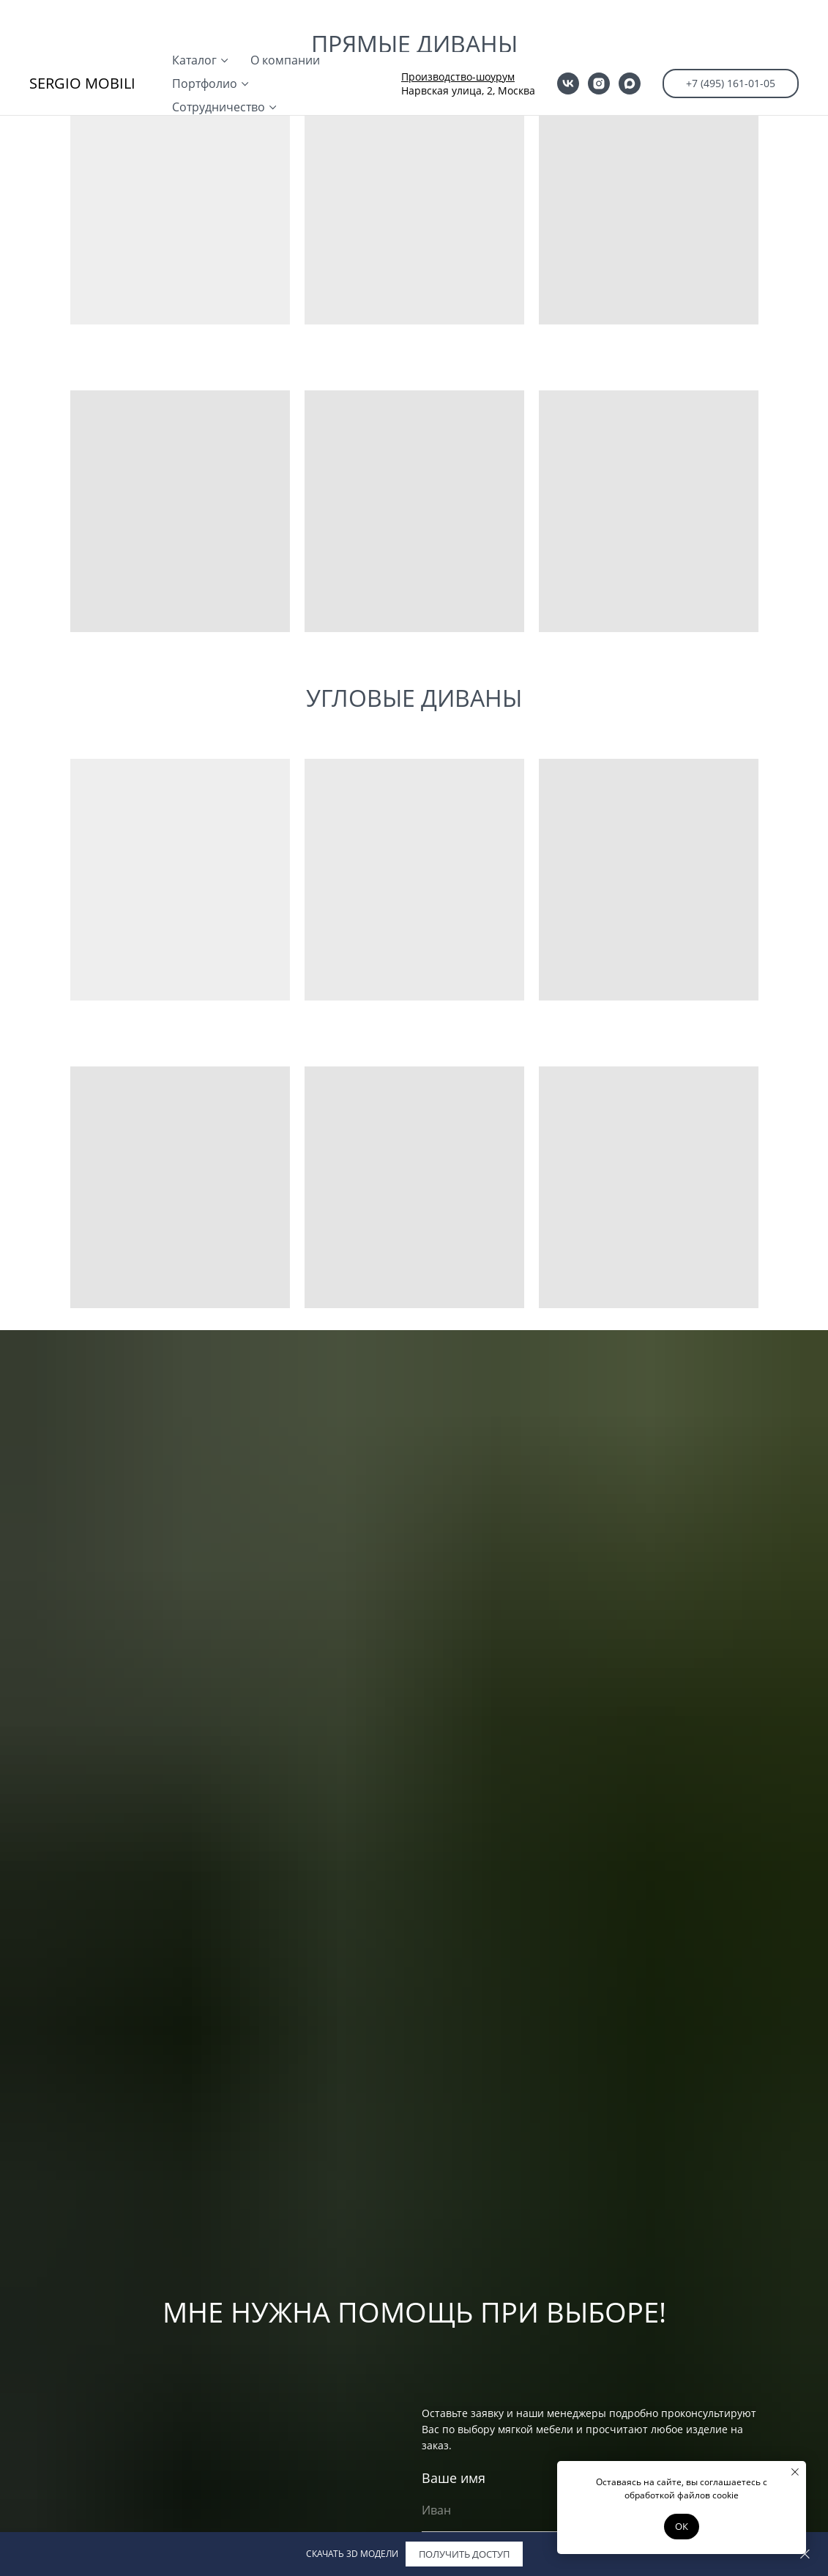  I want to click on Портфолио, so click(204, 31).